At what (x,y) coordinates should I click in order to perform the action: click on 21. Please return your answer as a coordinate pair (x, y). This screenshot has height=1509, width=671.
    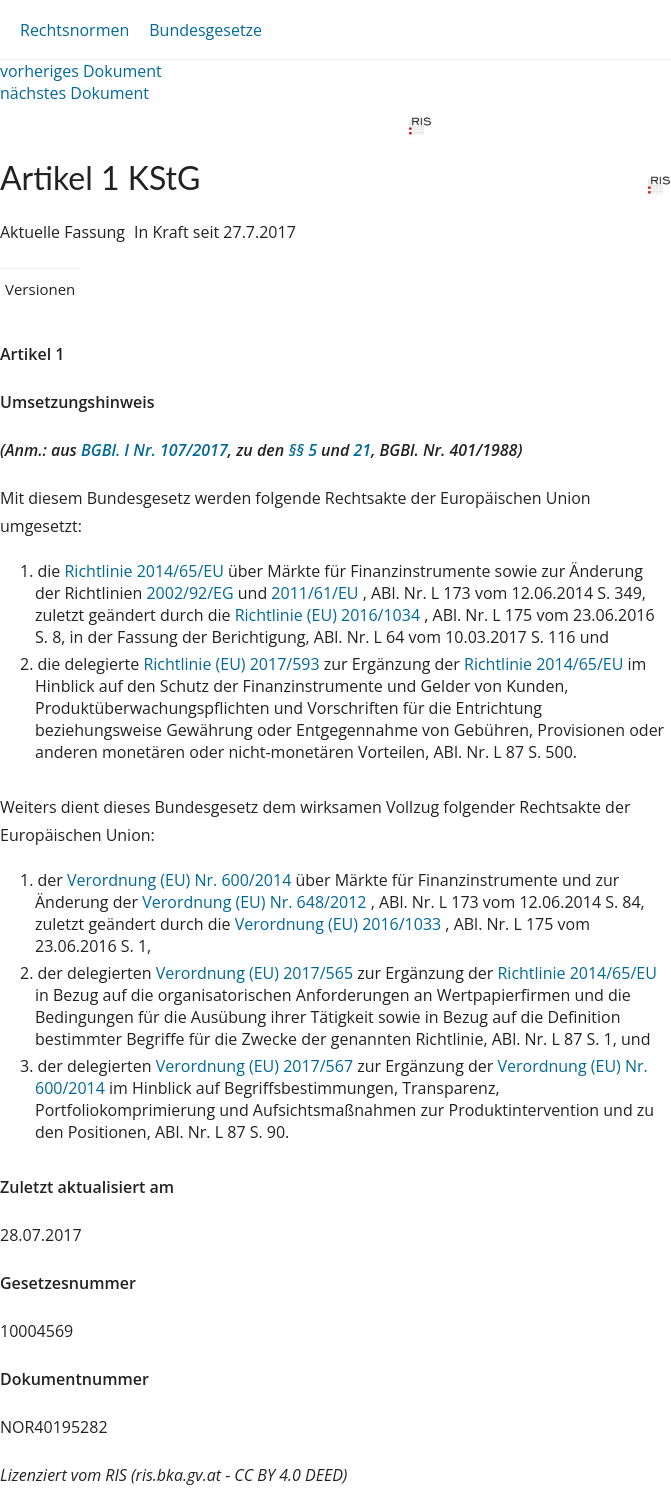
    Looking at the image, I should click on (363, 450).